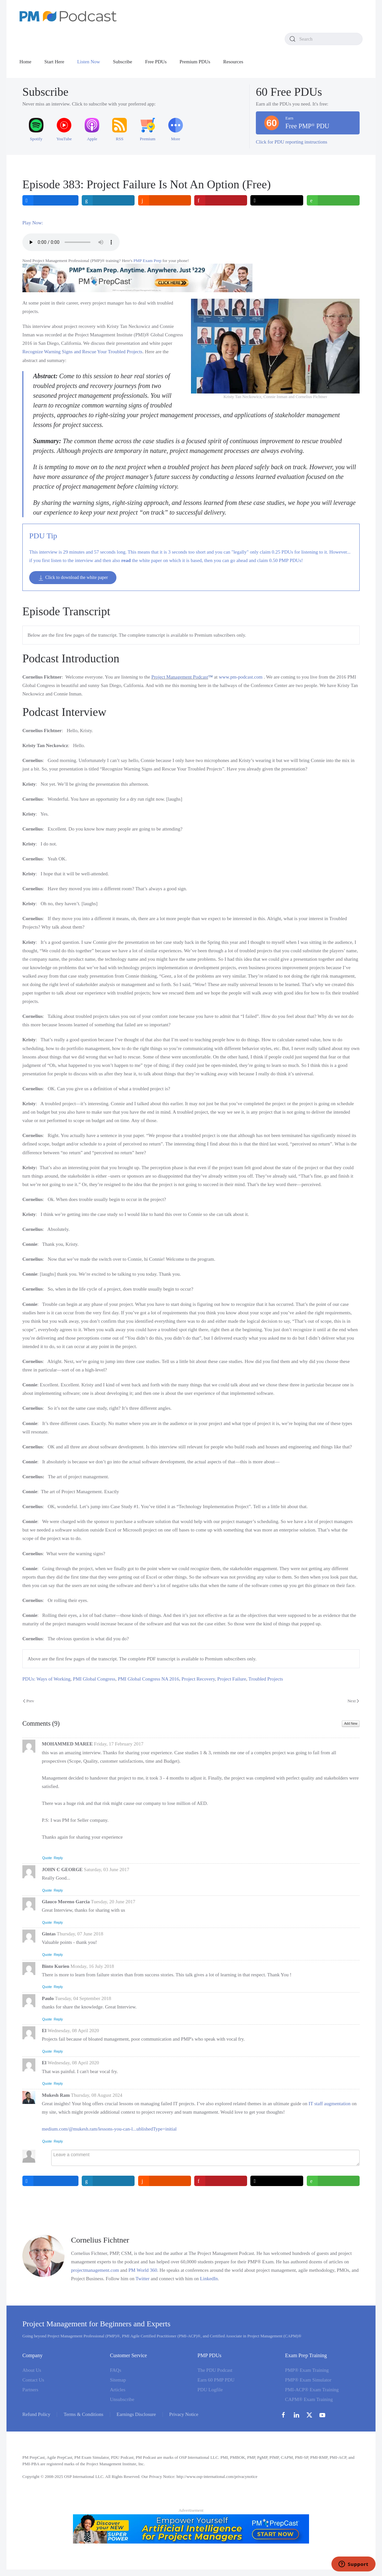 This screenshot has height=2576, width=382. I want to click on [inline_top_twitter], so click(277, 200).